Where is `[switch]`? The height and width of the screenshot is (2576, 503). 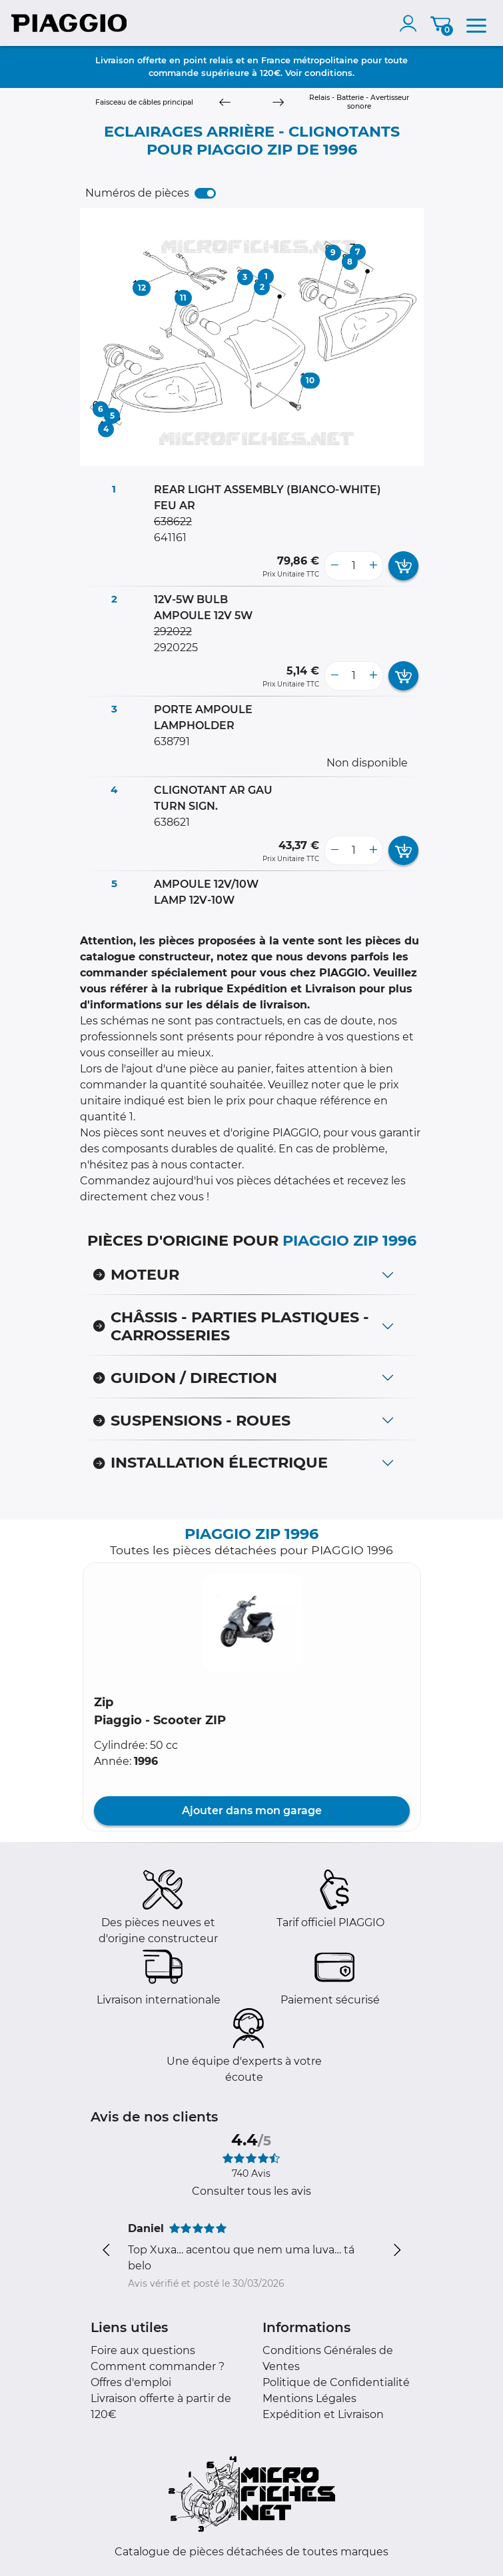
[switch] is located at coordinates (205, 193).